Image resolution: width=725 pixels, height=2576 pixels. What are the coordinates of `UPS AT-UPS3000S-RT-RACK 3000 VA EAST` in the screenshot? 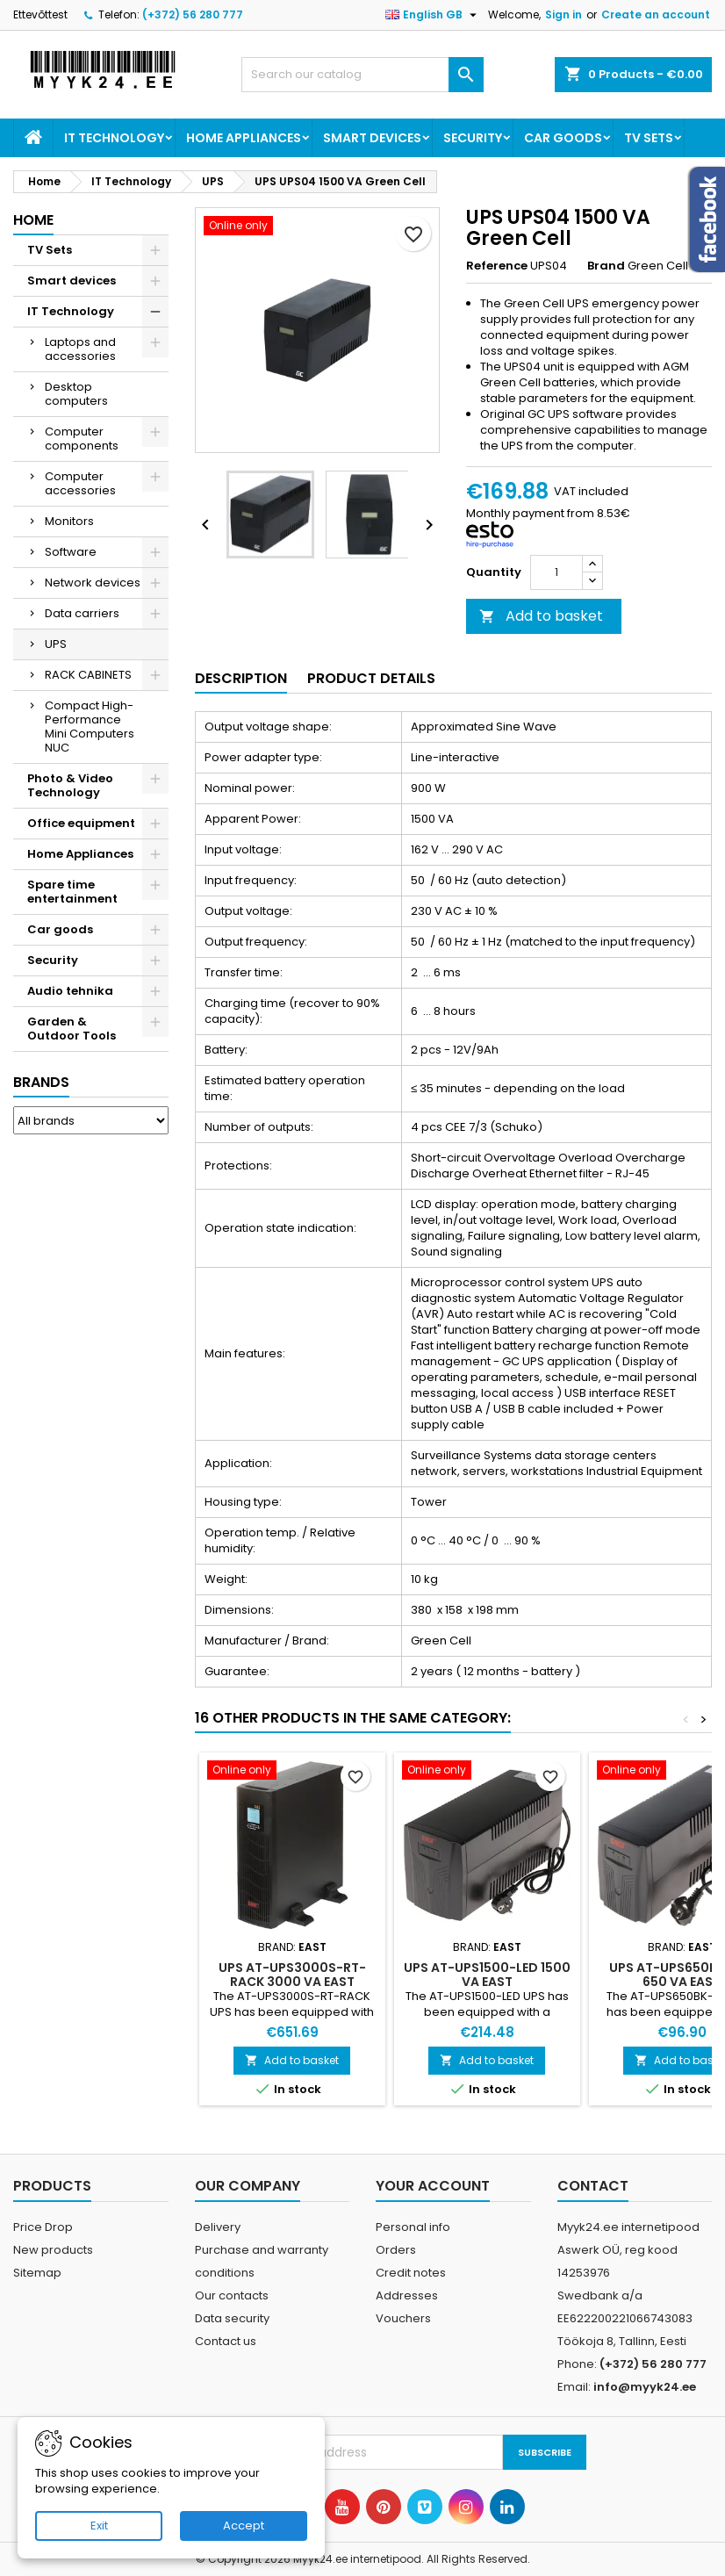 It's located at (292, 1974).